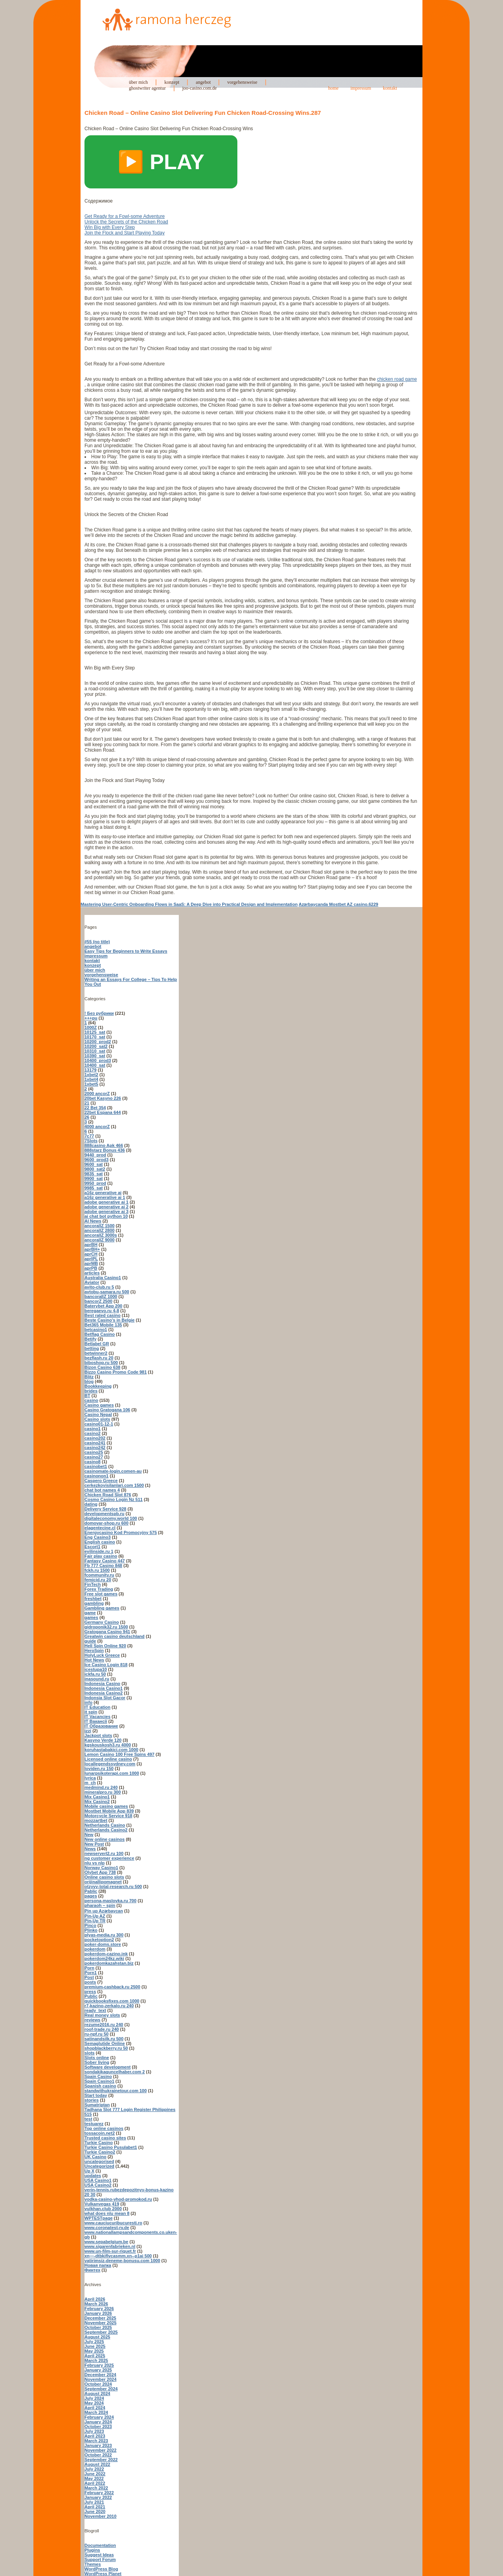  I want to click on Eng Casino3, so click(97, 1537).